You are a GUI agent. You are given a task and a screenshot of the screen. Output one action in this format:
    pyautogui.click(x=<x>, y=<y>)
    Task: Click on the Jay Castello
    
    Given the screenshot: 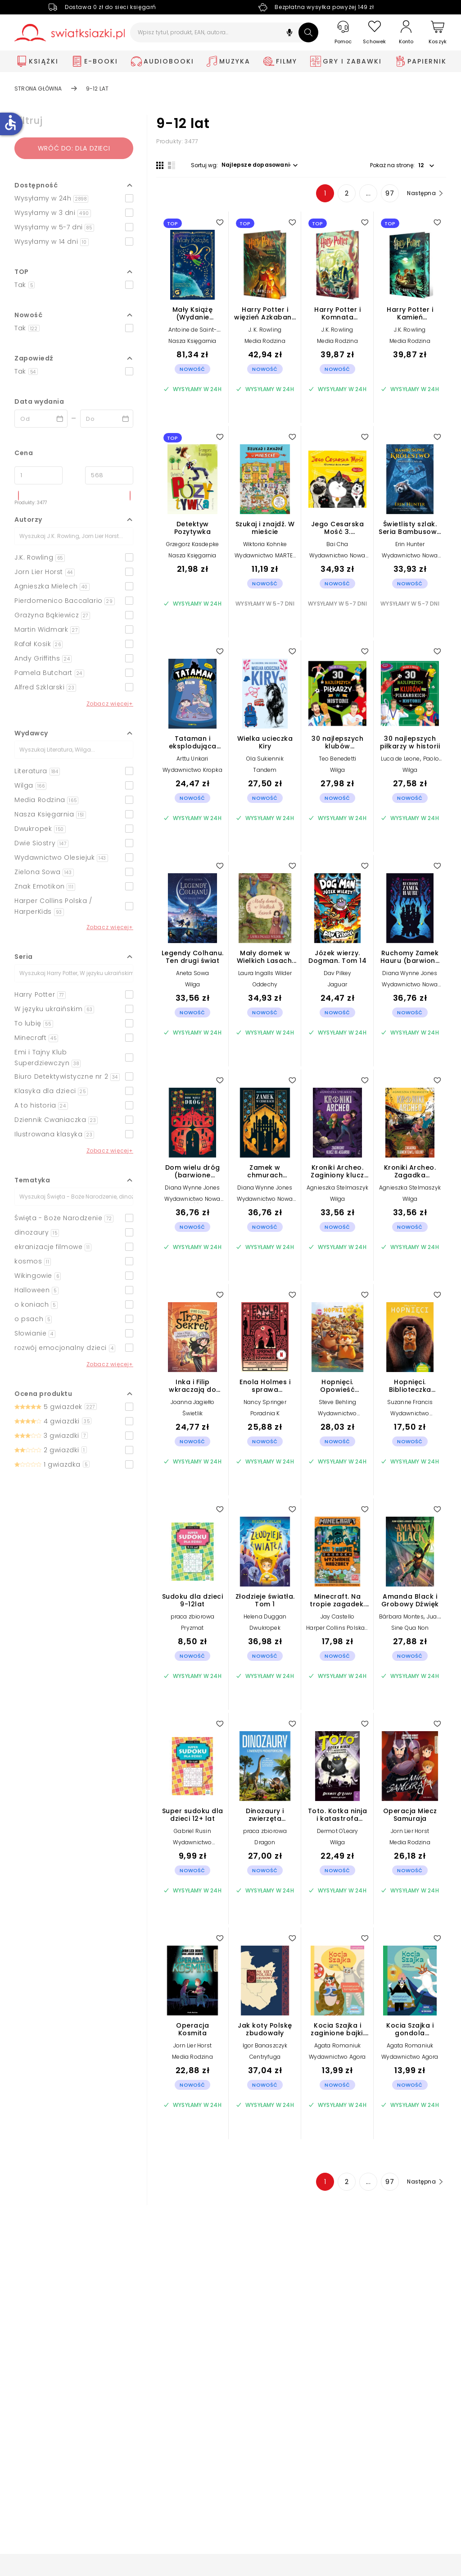 What is the action you would take?
    pyautogui.click(x=337, y=1616)
    